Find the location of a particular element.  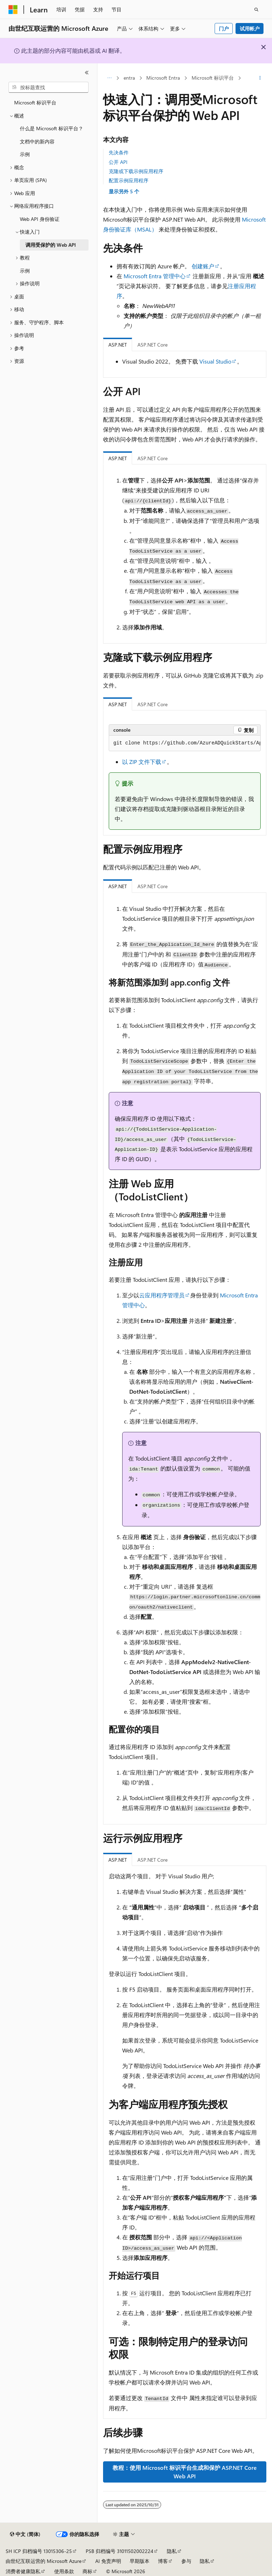

Visual Studio is located at coordinates (215, 361).